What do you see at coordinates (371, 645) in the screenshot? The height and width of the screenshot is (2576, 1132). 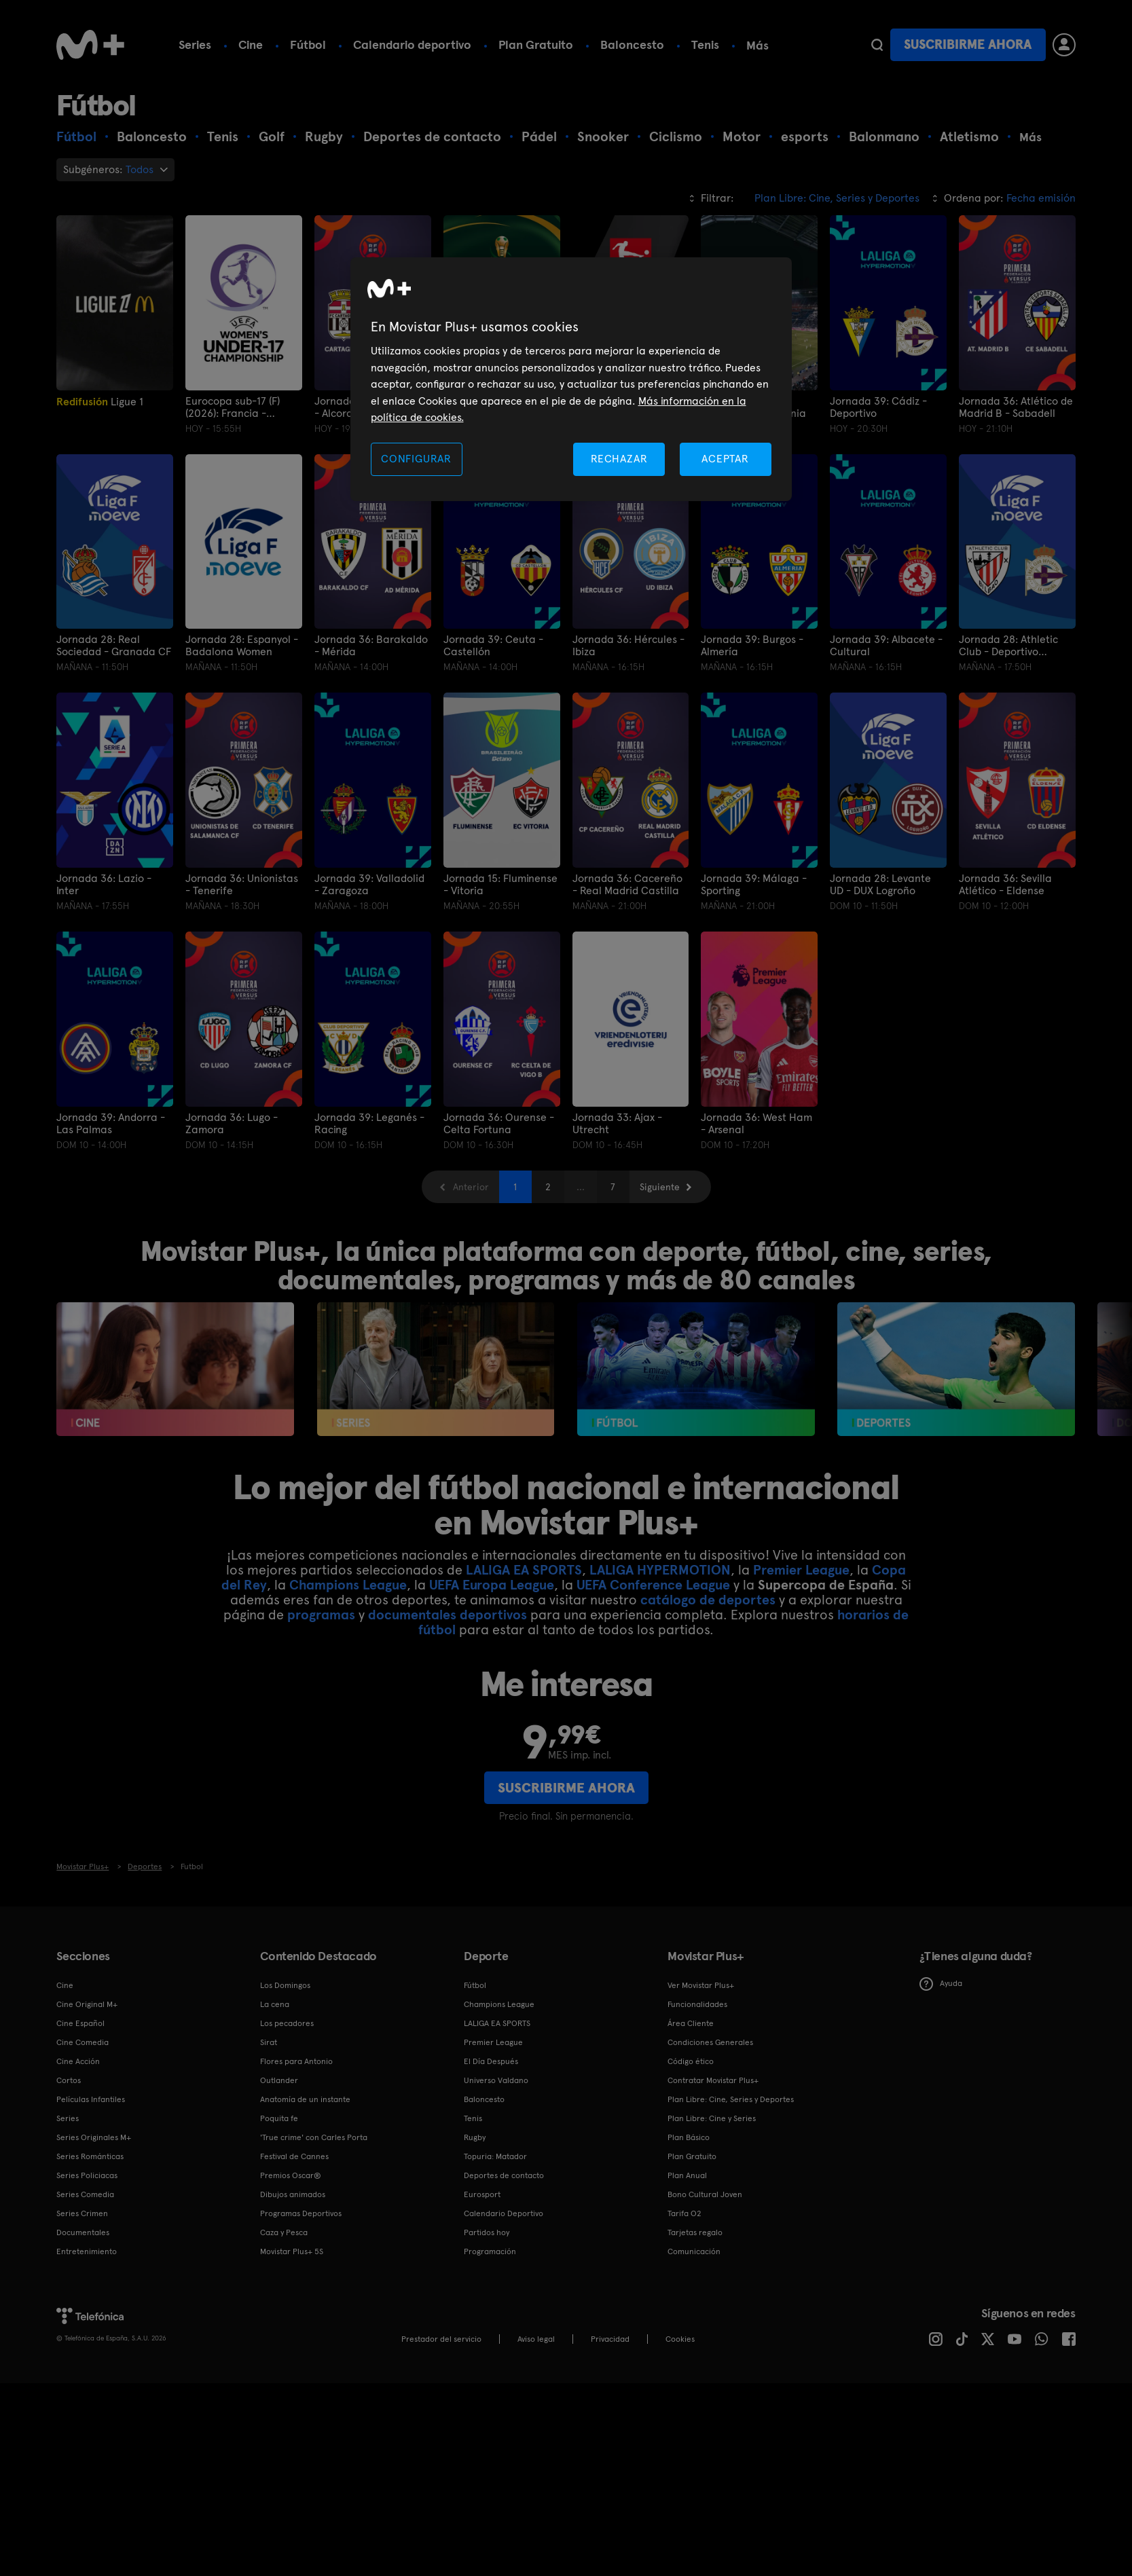 I see `Jornada 36: Barakaldo - Mérida` at bounding box center [371, 645].